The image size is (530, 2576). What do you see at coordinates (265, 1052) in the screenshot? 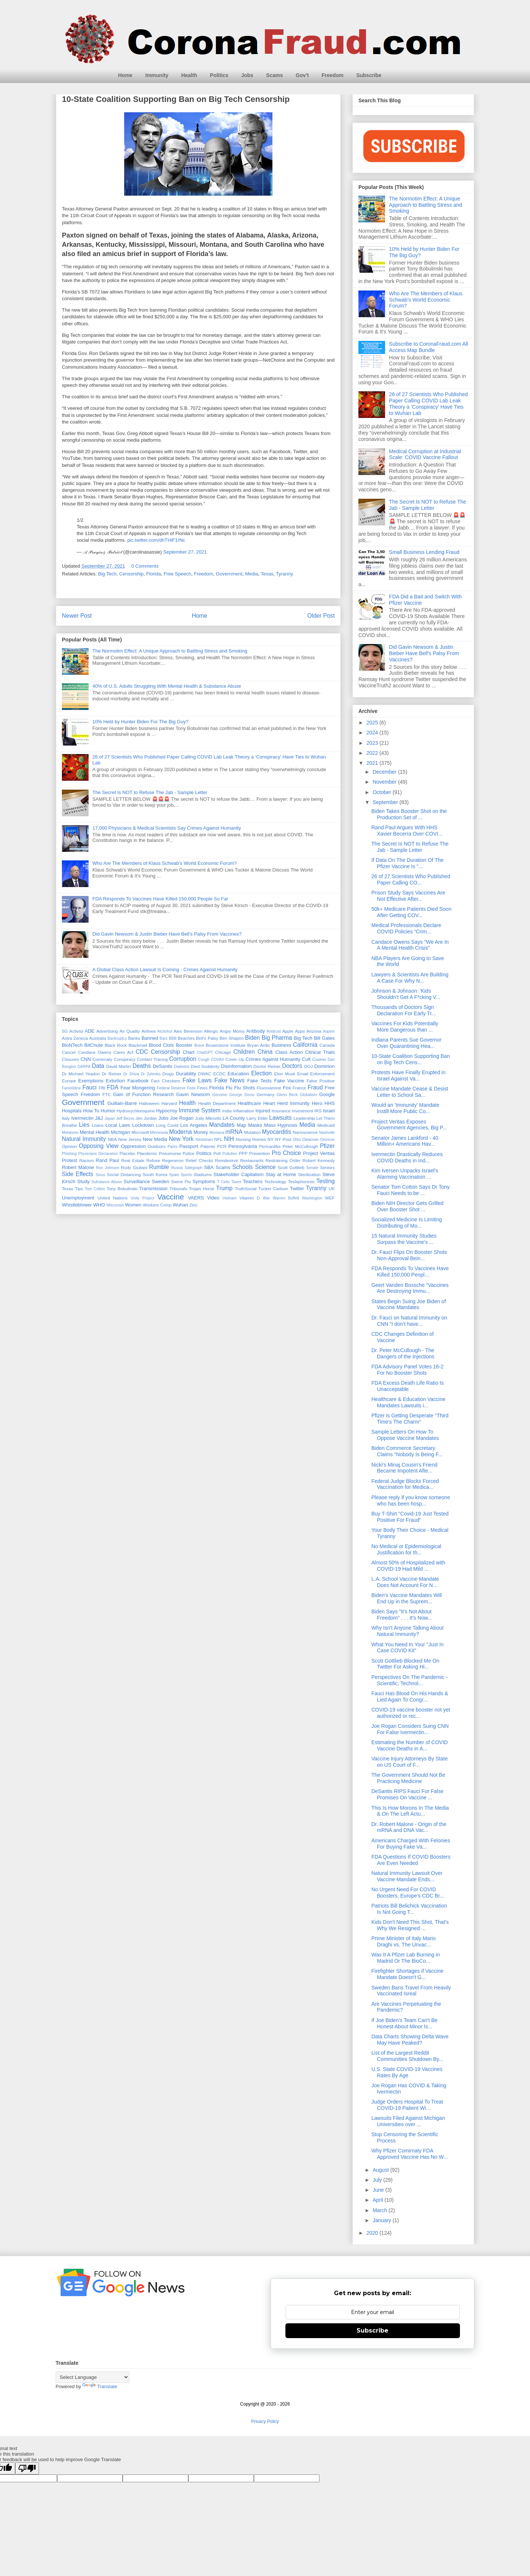
I see `China` at bounding box center [265, 1052].